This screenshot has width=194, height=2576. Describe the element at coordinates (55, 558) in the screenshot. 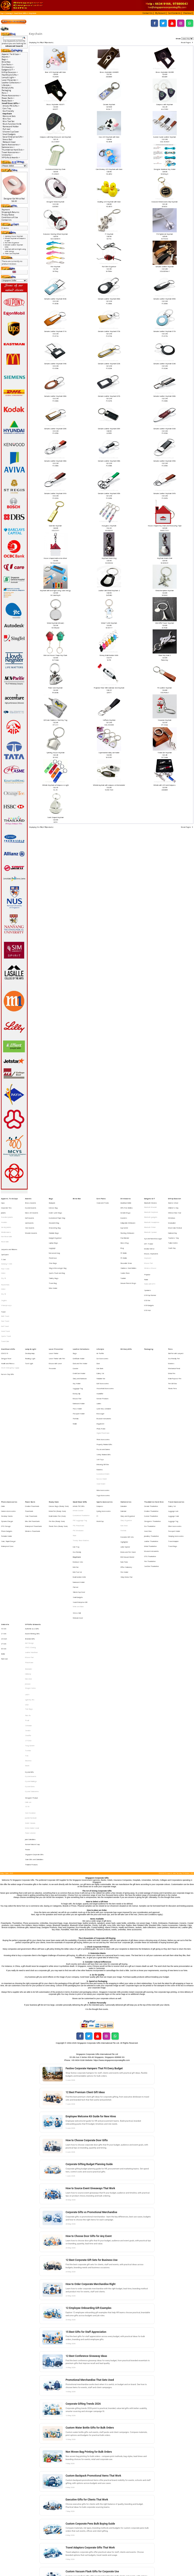

I see `House shaped multi-screw driver` at that location.